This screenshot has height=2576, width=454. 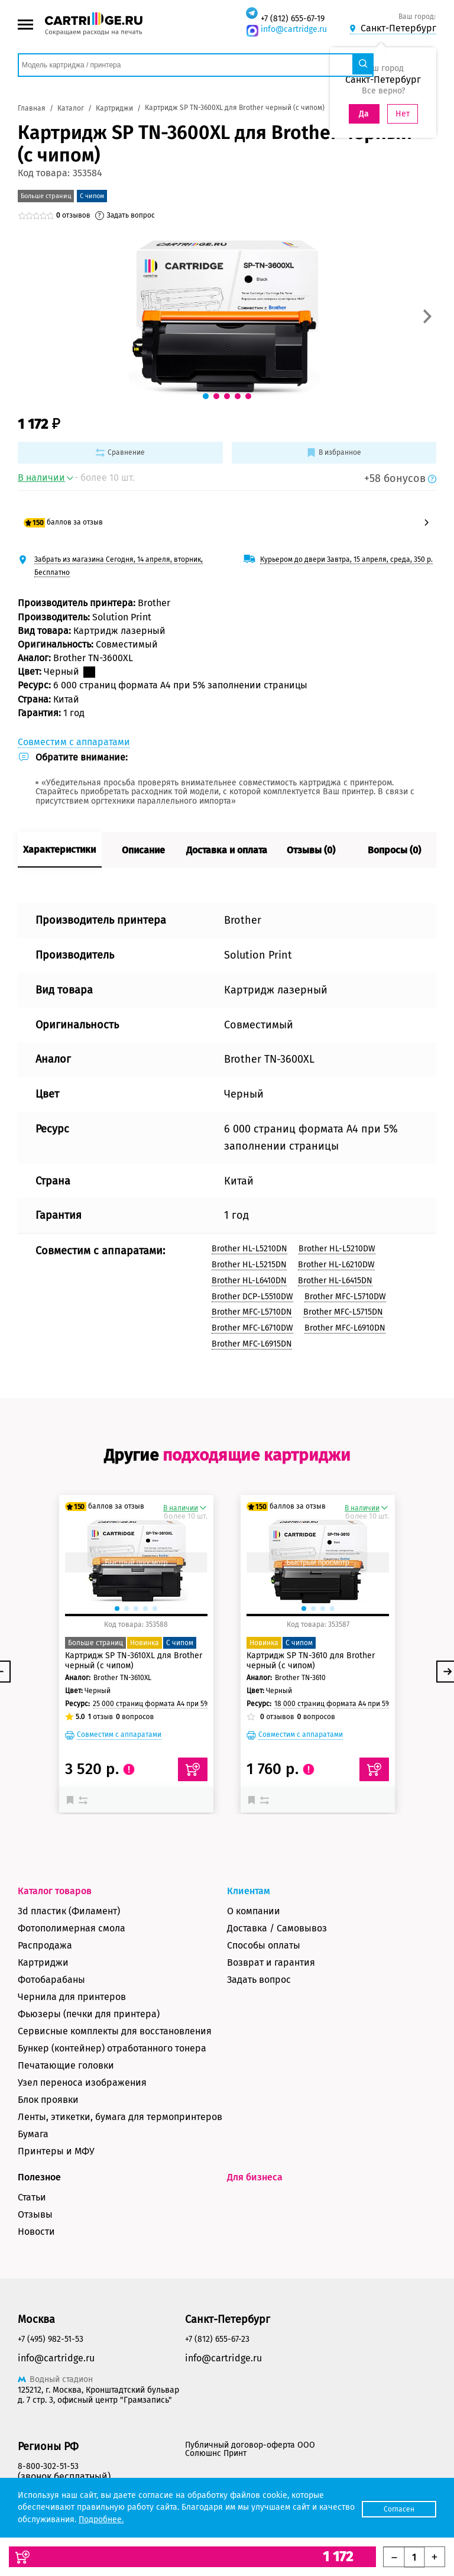 I want to click on Фьюзеры (печки для принтера), so click(x=89, y=2014).